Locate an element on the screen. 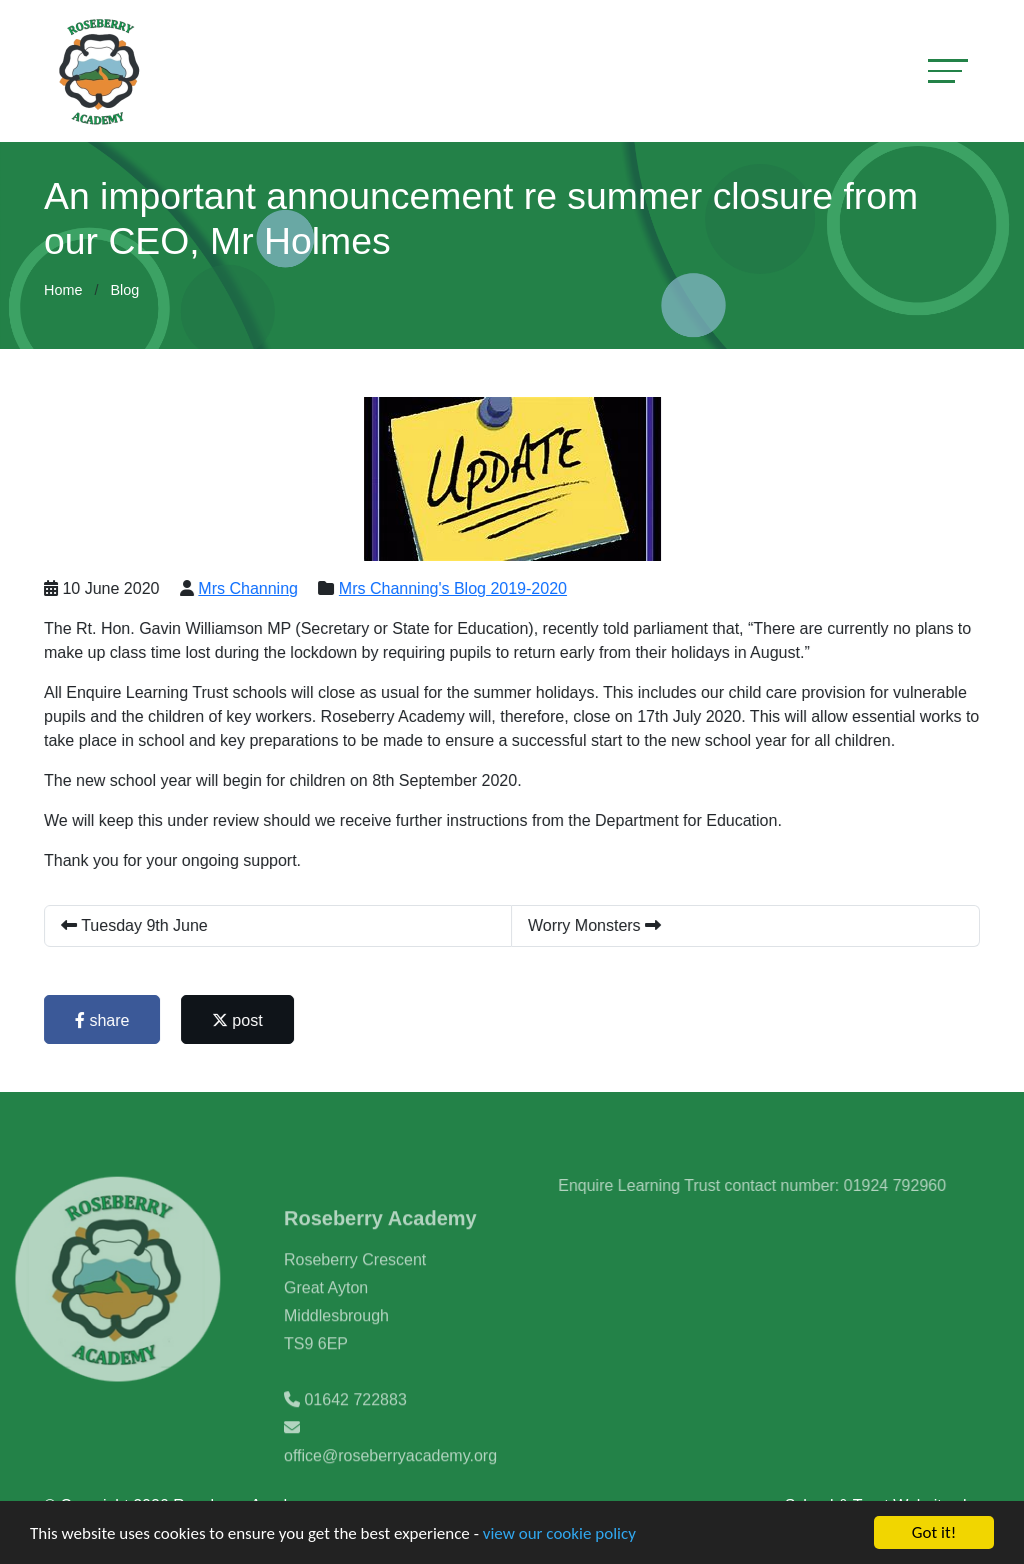  [Toggle navigation] is located at coordinates (948, 70).